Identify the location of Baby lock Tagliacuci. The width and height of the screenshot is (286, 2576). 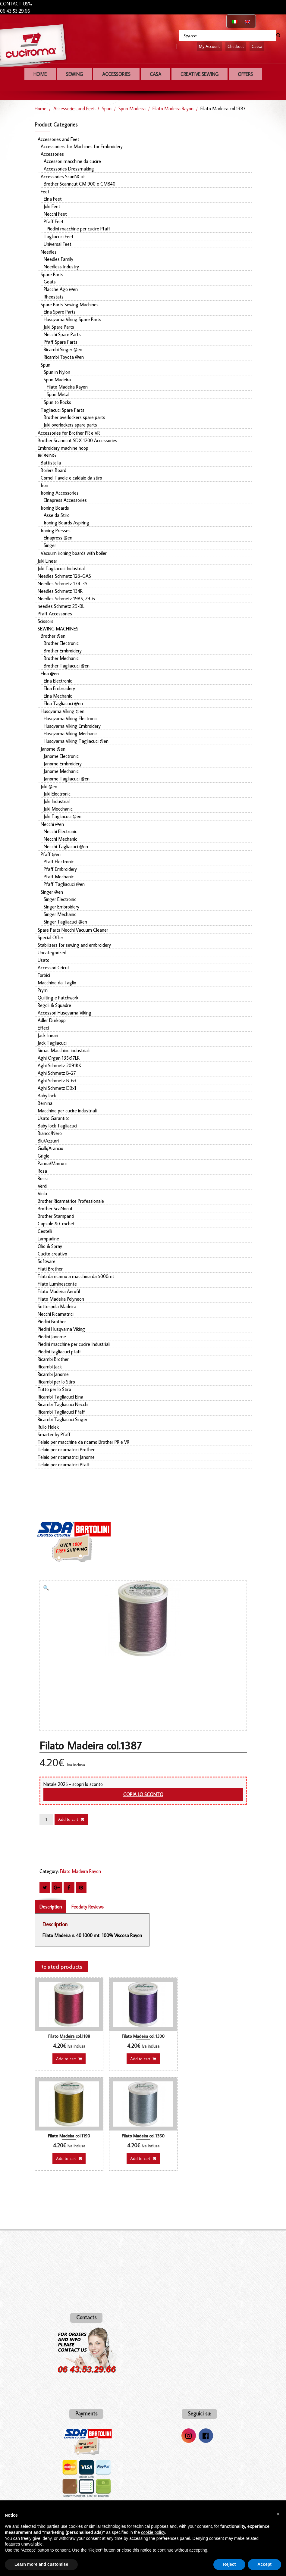
(57, 1126).